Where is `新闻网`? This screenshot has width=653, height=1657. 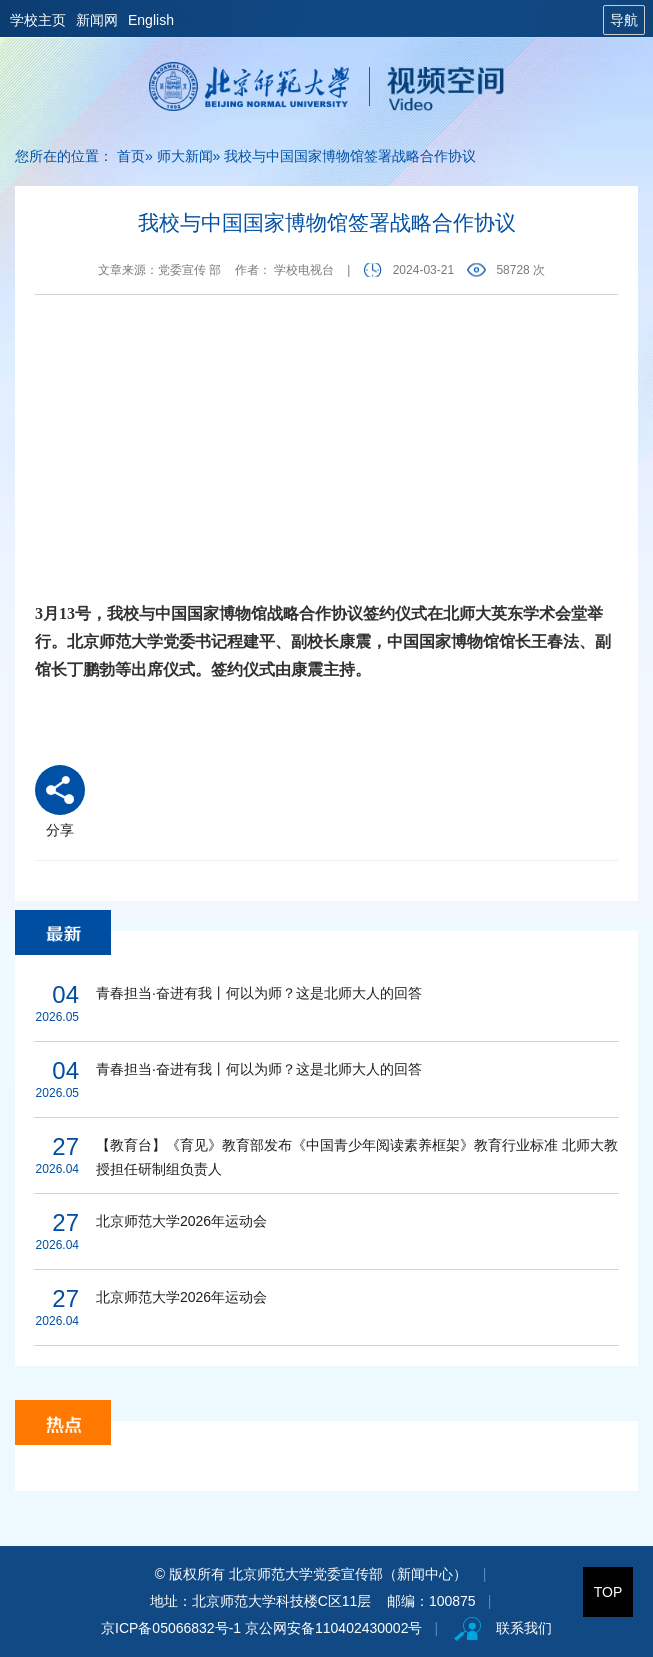 新闻网 is located at coordinates (97, 20).